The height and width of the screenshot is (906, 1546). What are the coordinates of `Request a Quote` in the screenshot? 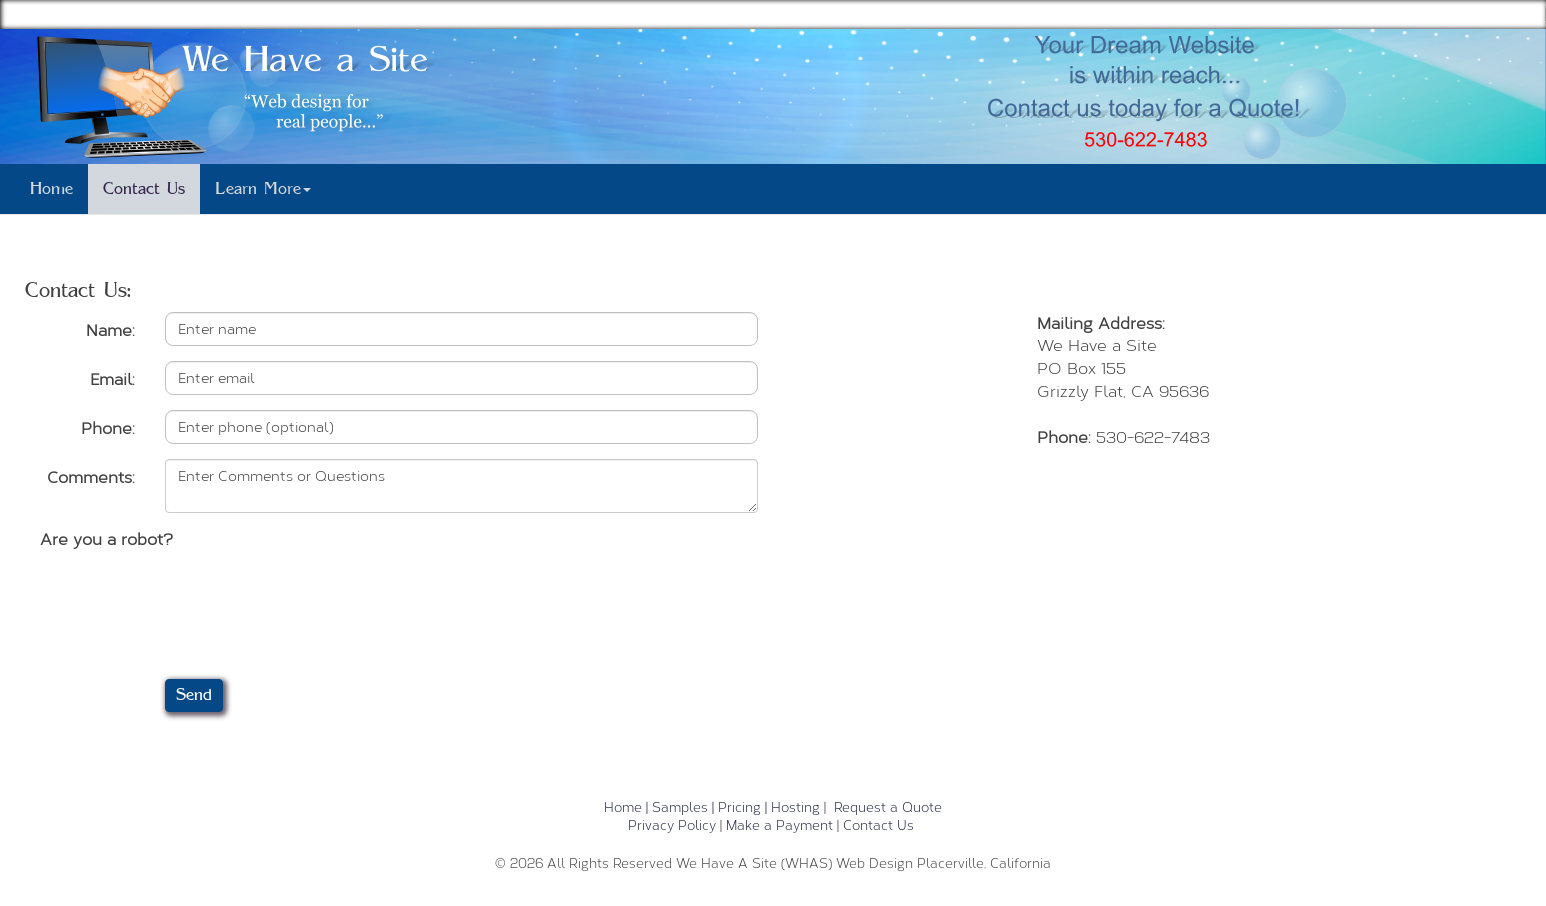 It's located at (888, 807).